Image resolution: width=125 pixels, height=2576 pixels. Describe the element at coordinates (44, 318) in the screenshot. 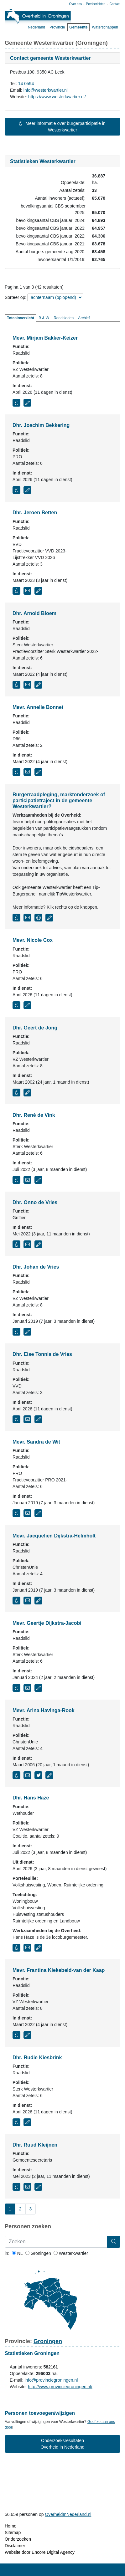

I see `B & W` at that location.